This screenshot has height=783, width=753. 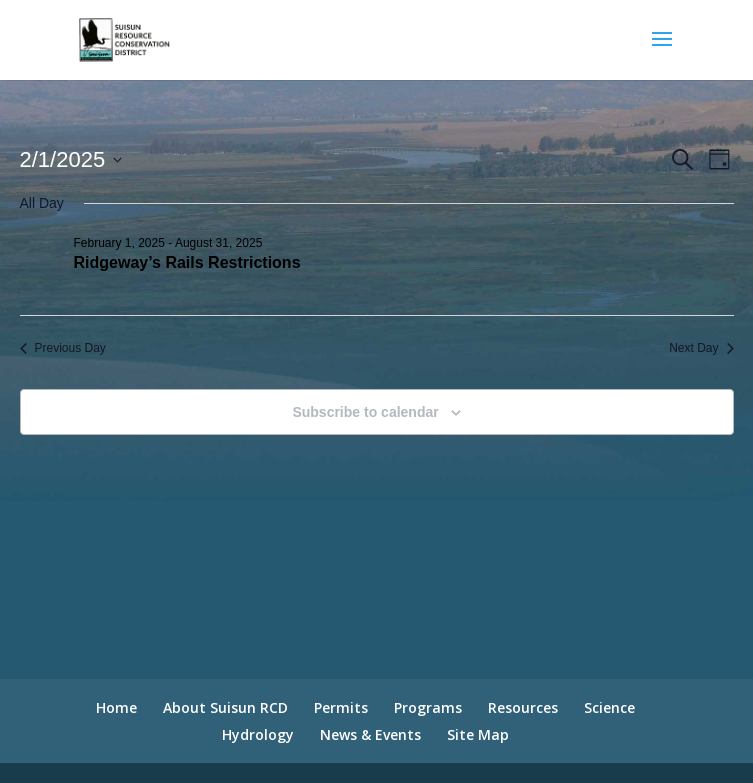 I want to click on Ridgeway’s Rails Restrictions, so click(x=187, y=262).